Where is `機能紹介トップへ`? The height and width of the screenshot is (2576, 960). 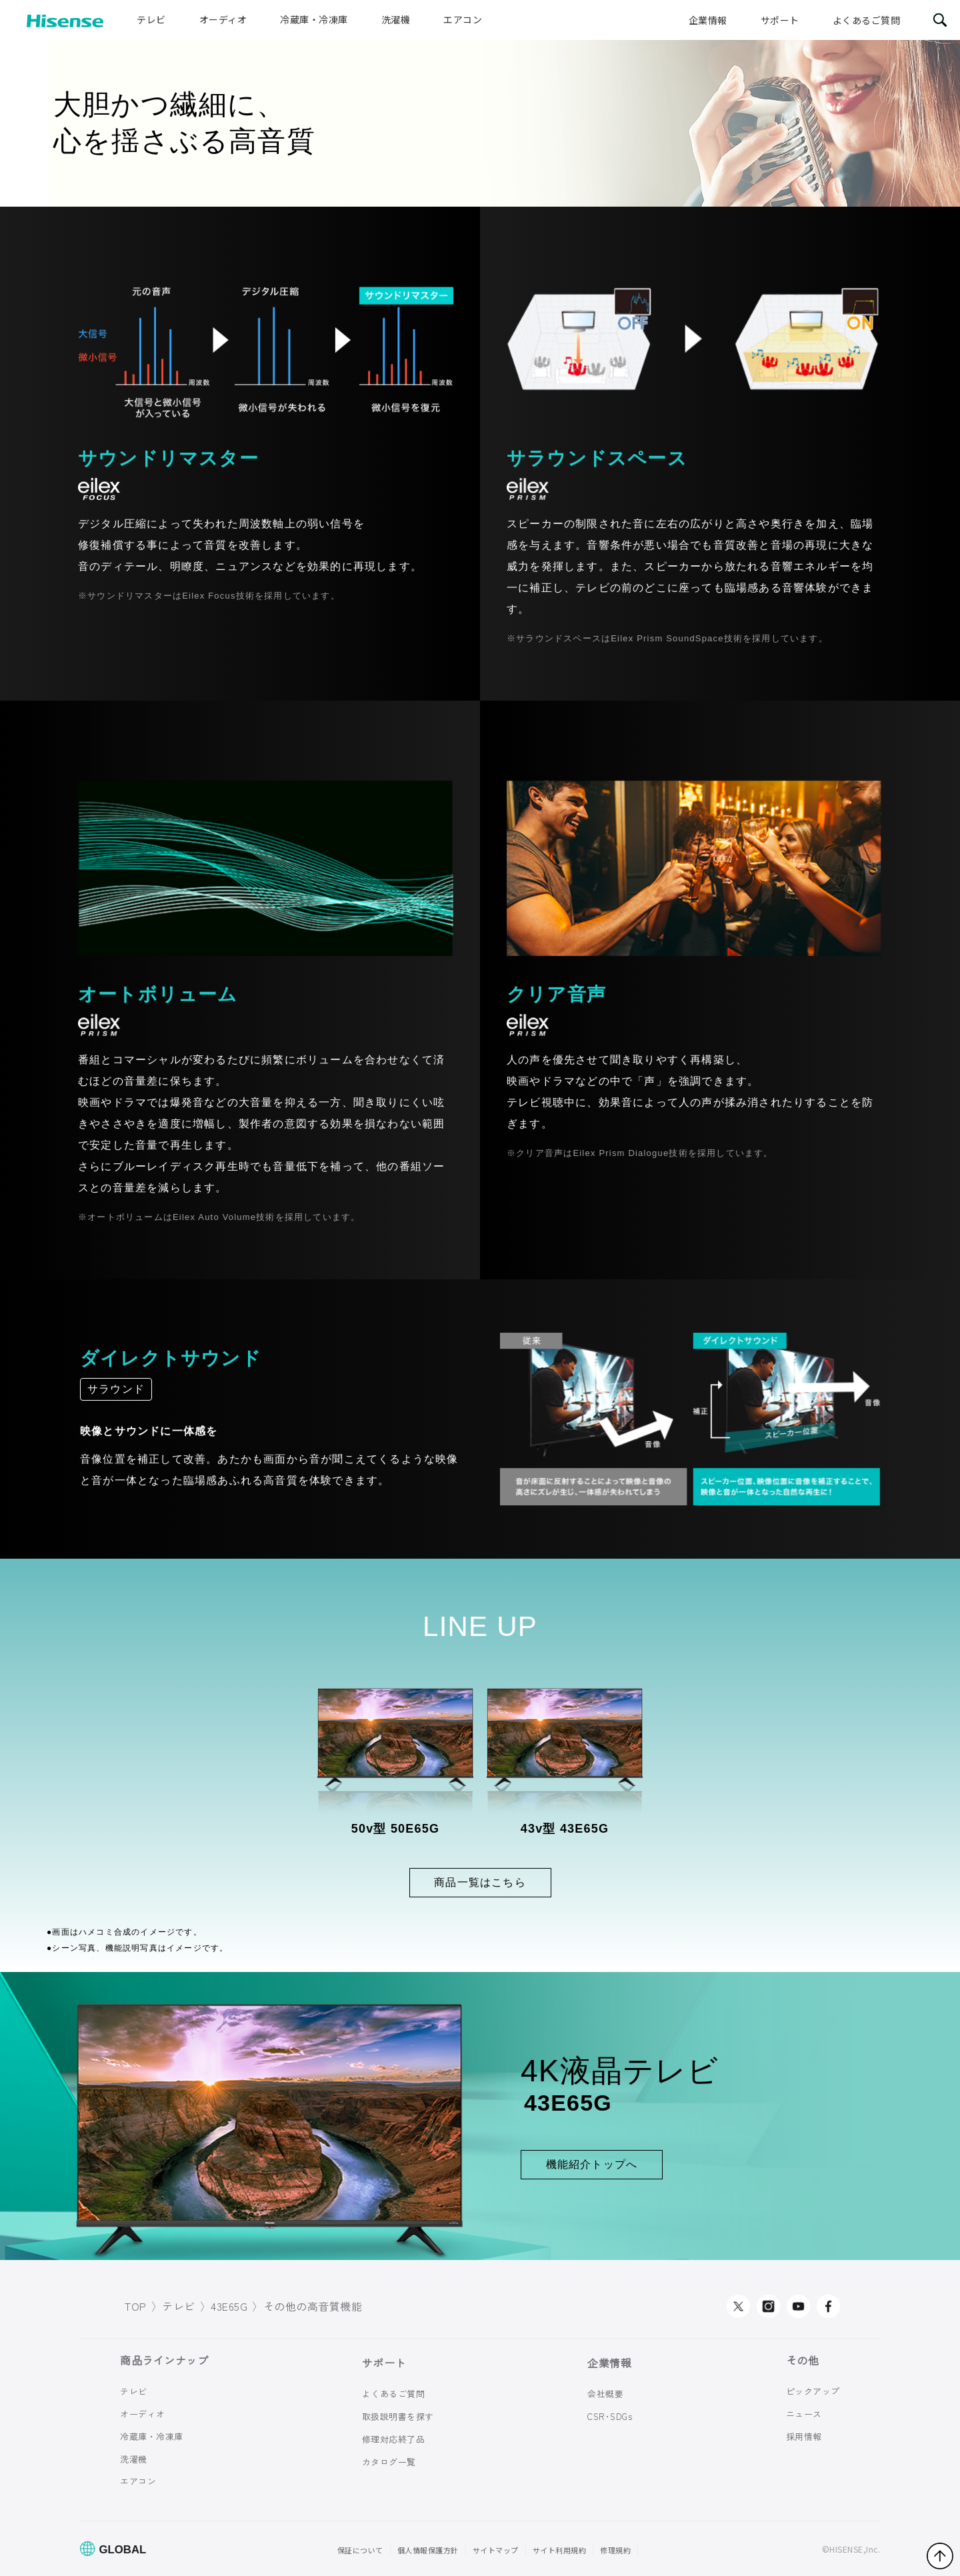 機能紹介トップへ is located at coordinates (592, 2164).